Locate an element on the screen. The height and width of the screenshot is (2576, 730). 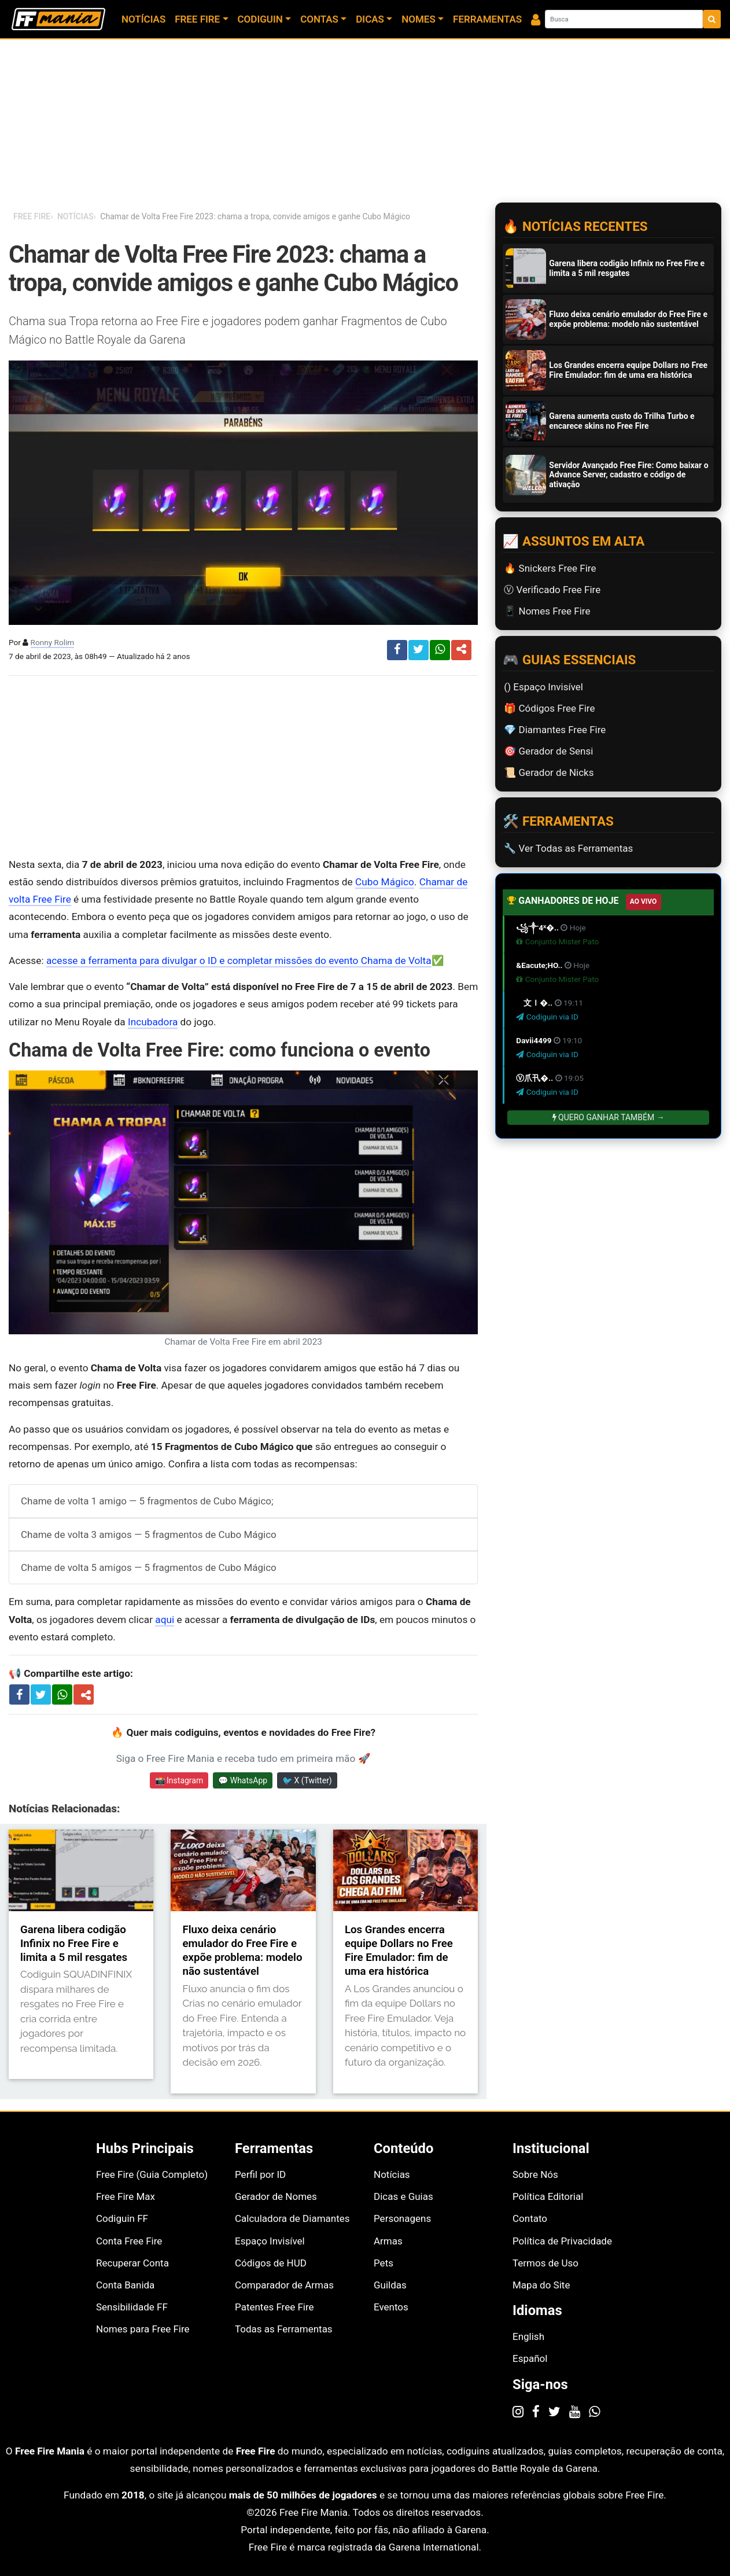
FREE FIRE [button] is located at coordinates (197, 19).